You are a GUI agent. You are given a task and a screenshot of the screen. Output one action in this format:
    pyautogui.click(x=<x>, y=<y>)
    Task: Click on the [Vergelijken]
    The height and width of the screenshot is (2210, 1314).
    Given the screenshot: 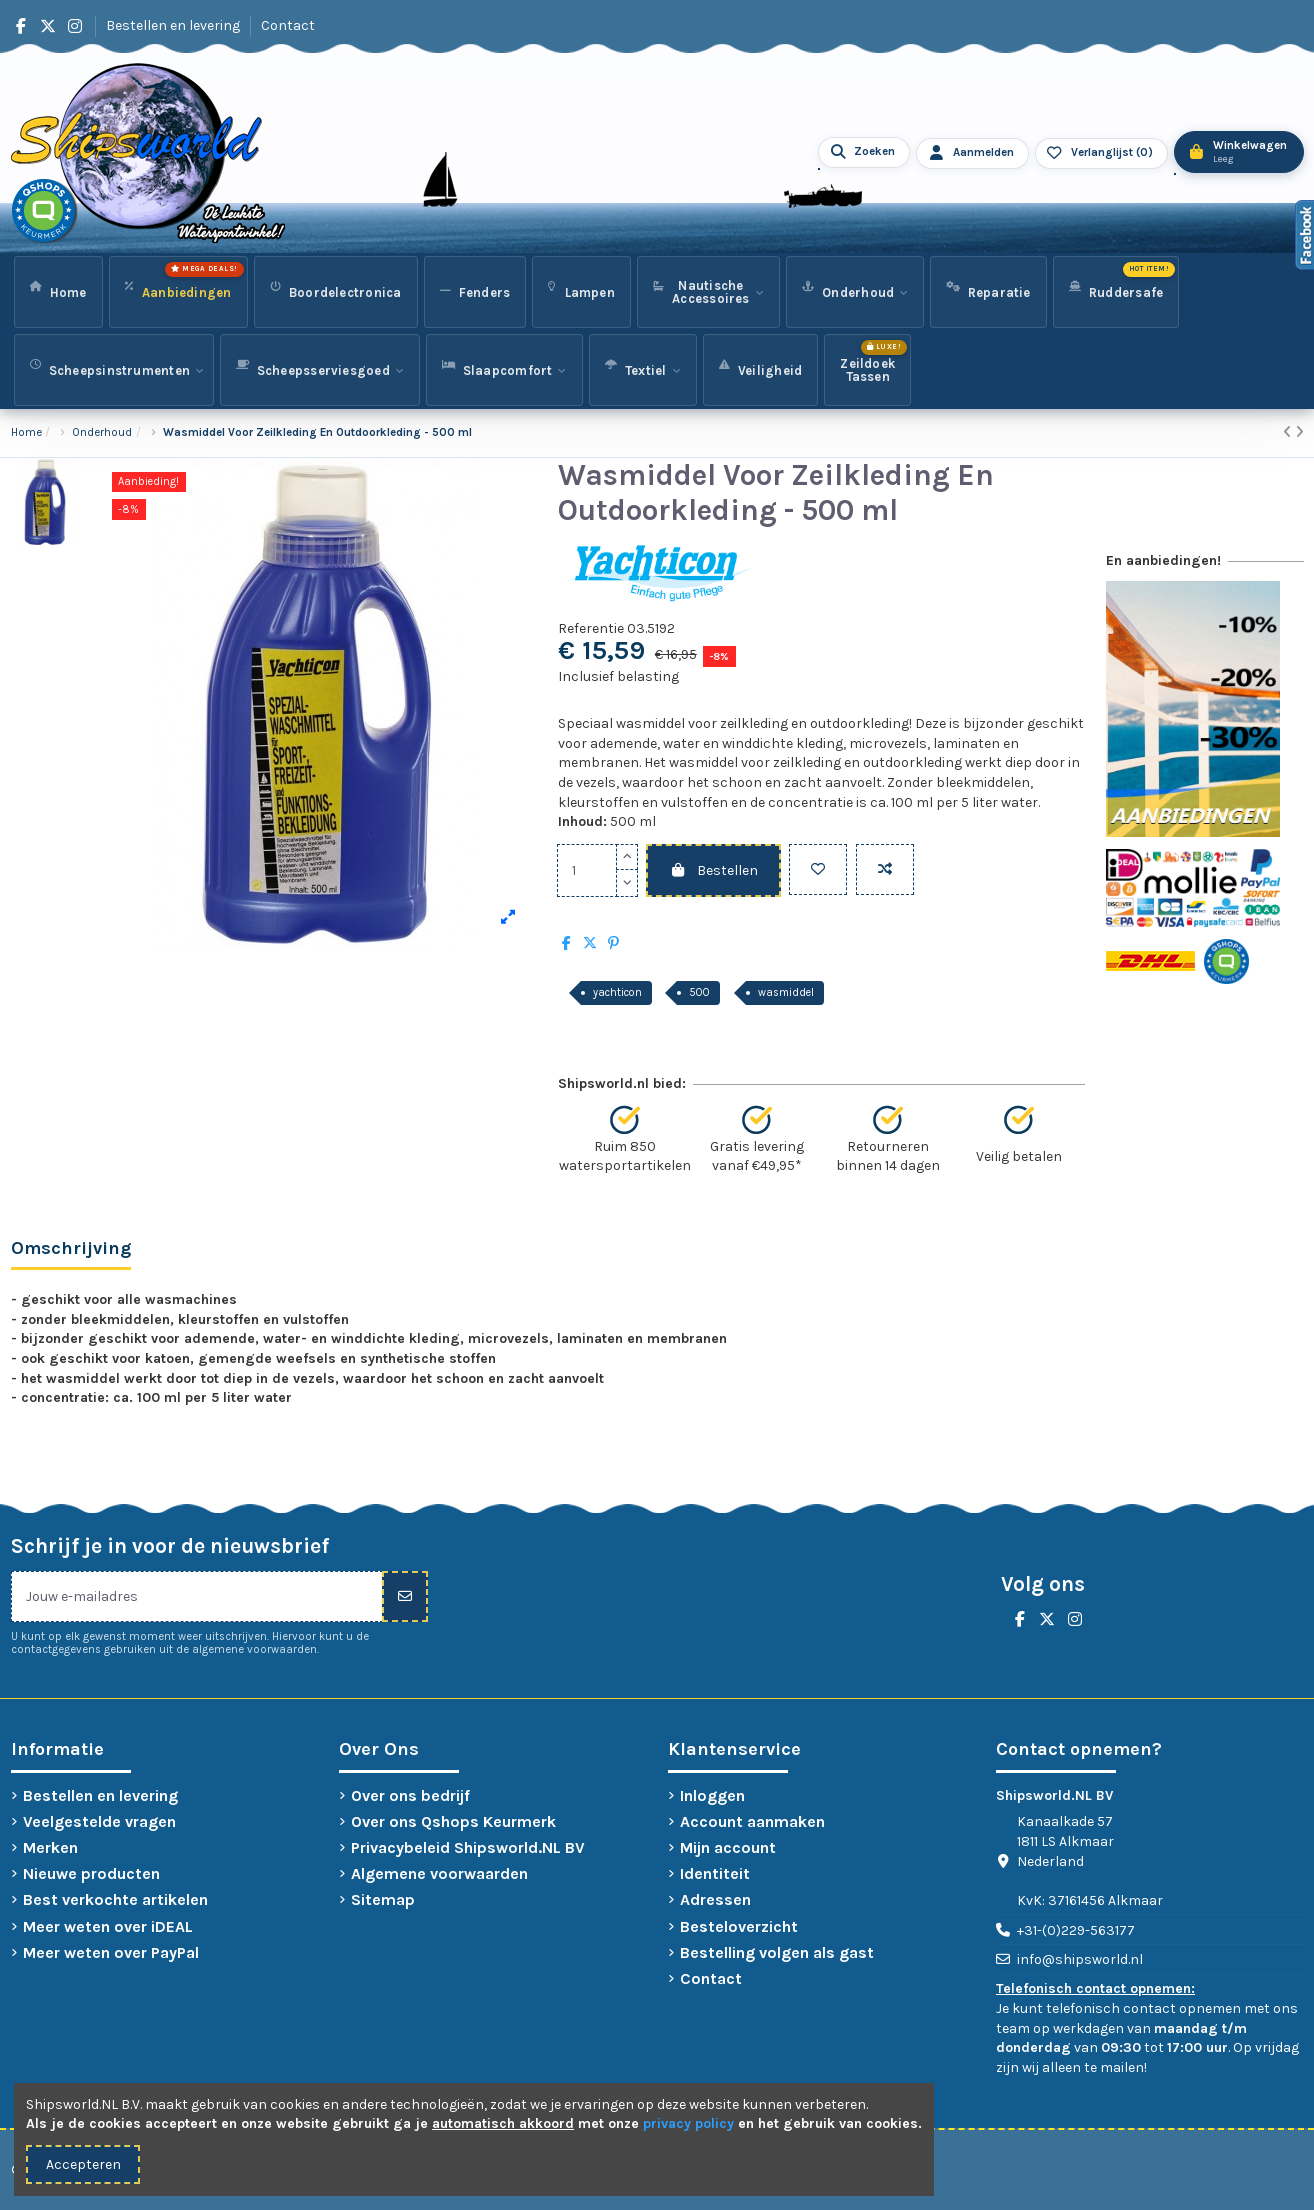 What is the action you would take?
    pyautogui.click(x=885, y=869)
    